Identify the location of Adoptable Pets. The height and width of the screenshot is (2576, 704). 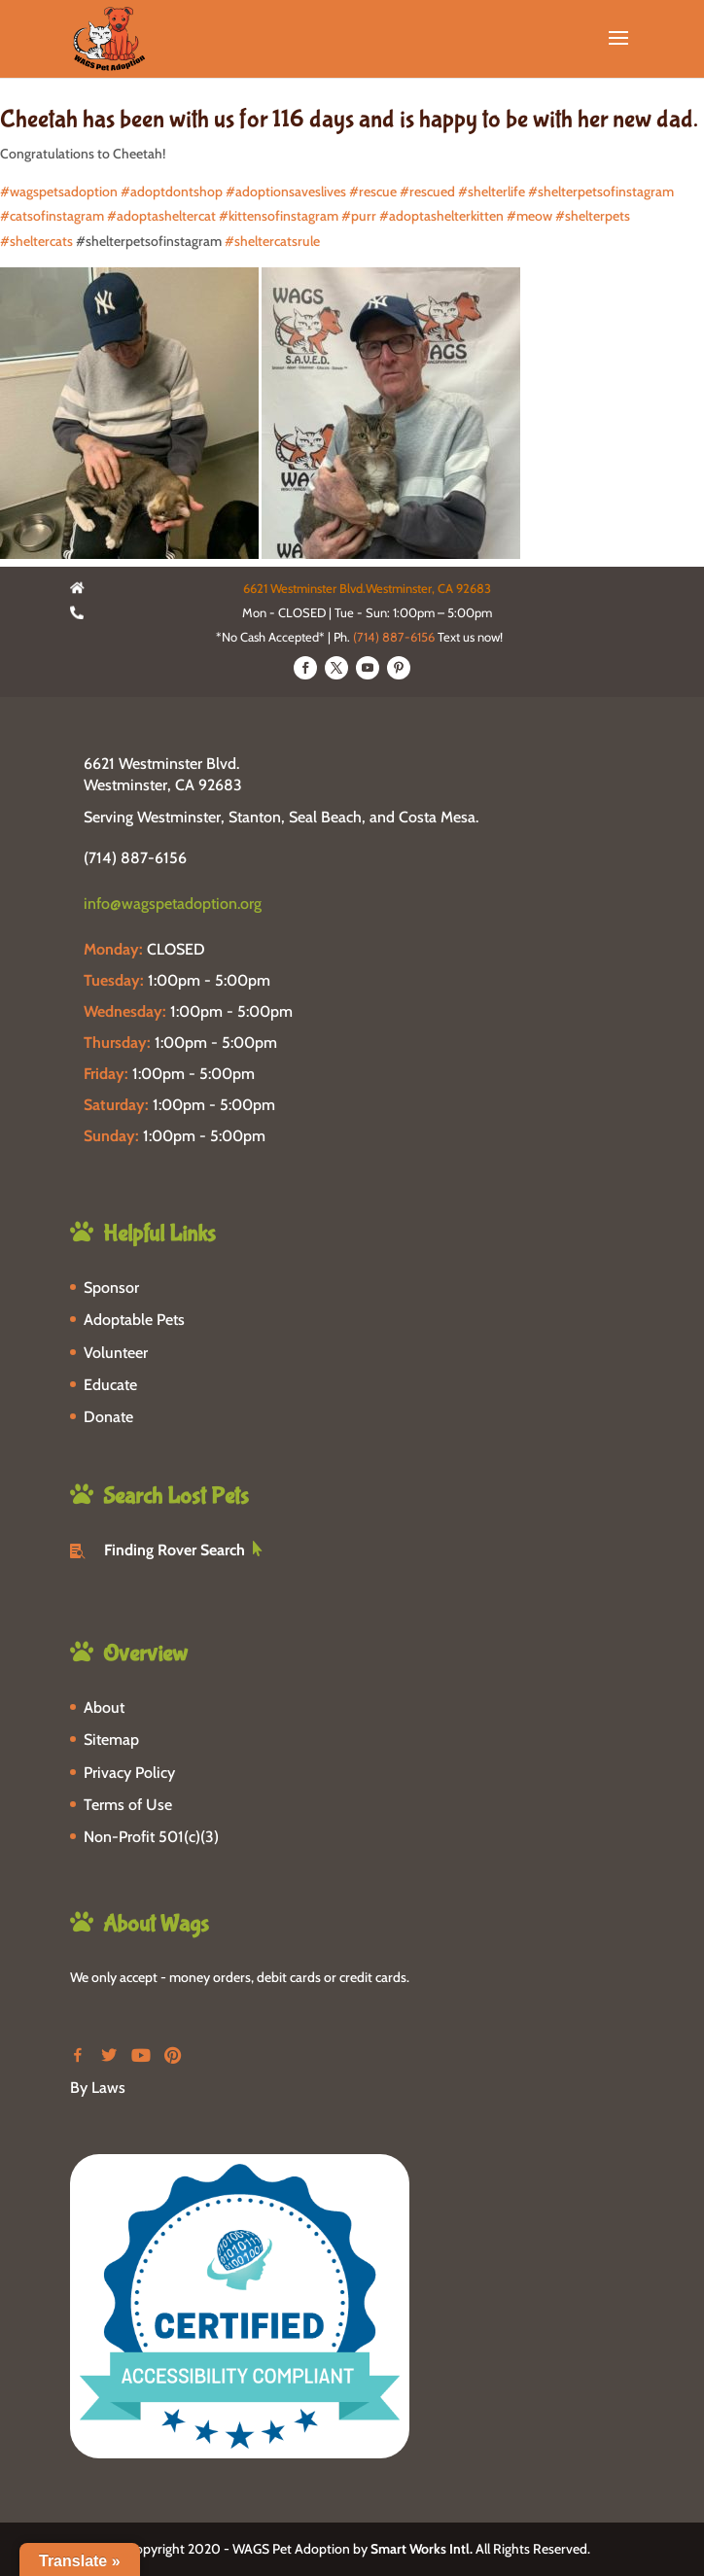
(134, 1319).